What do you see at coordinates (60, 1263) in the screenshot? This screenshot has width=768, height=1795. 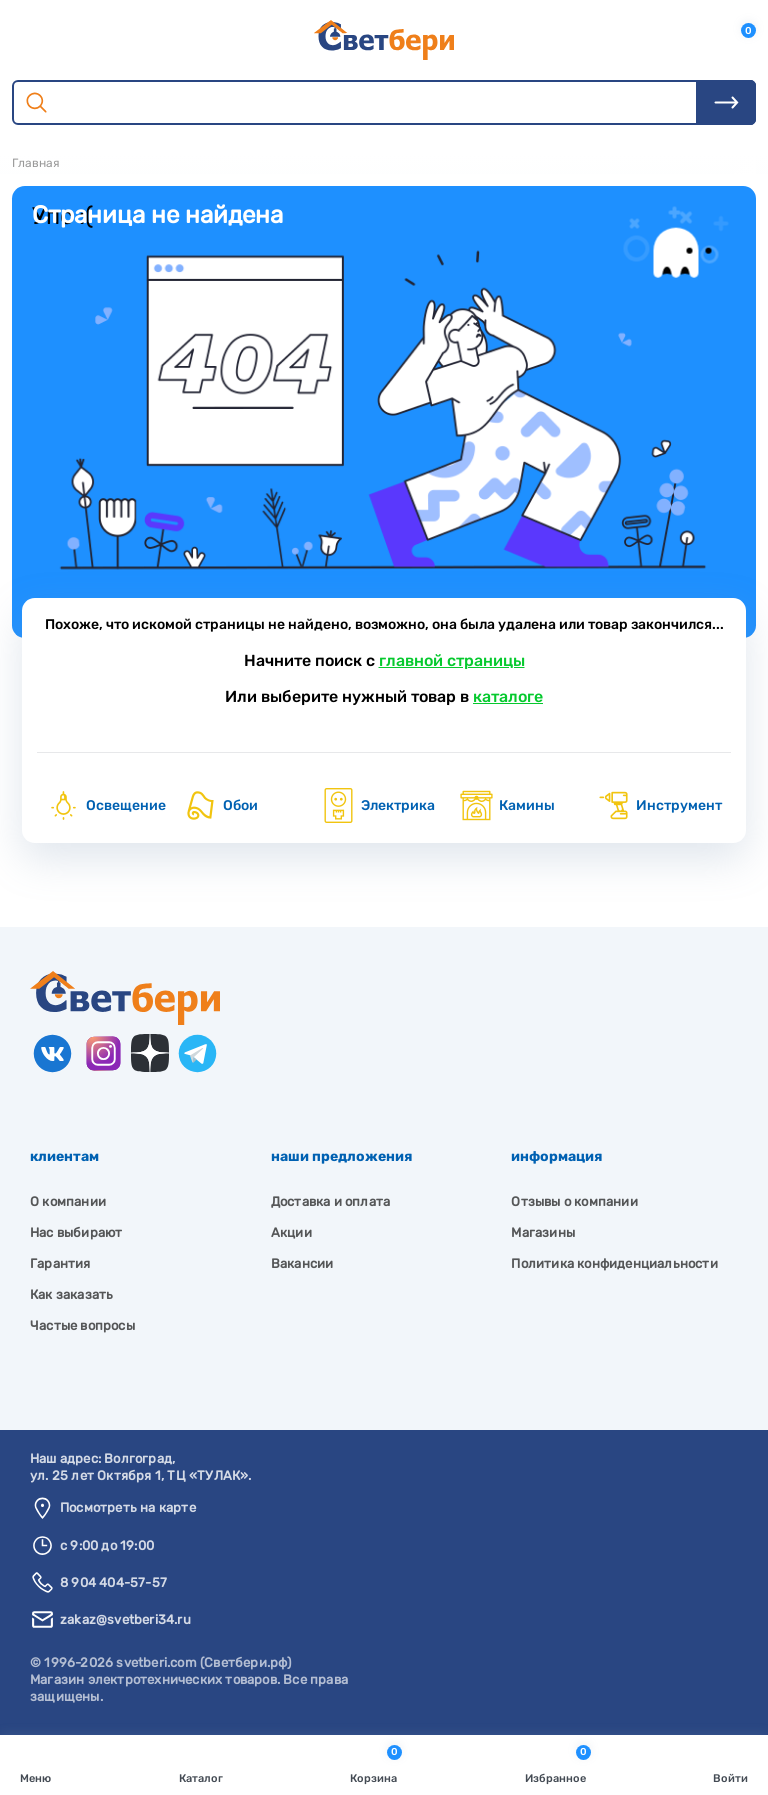 I see `Гарантия` at bounding box center [60, 1263].